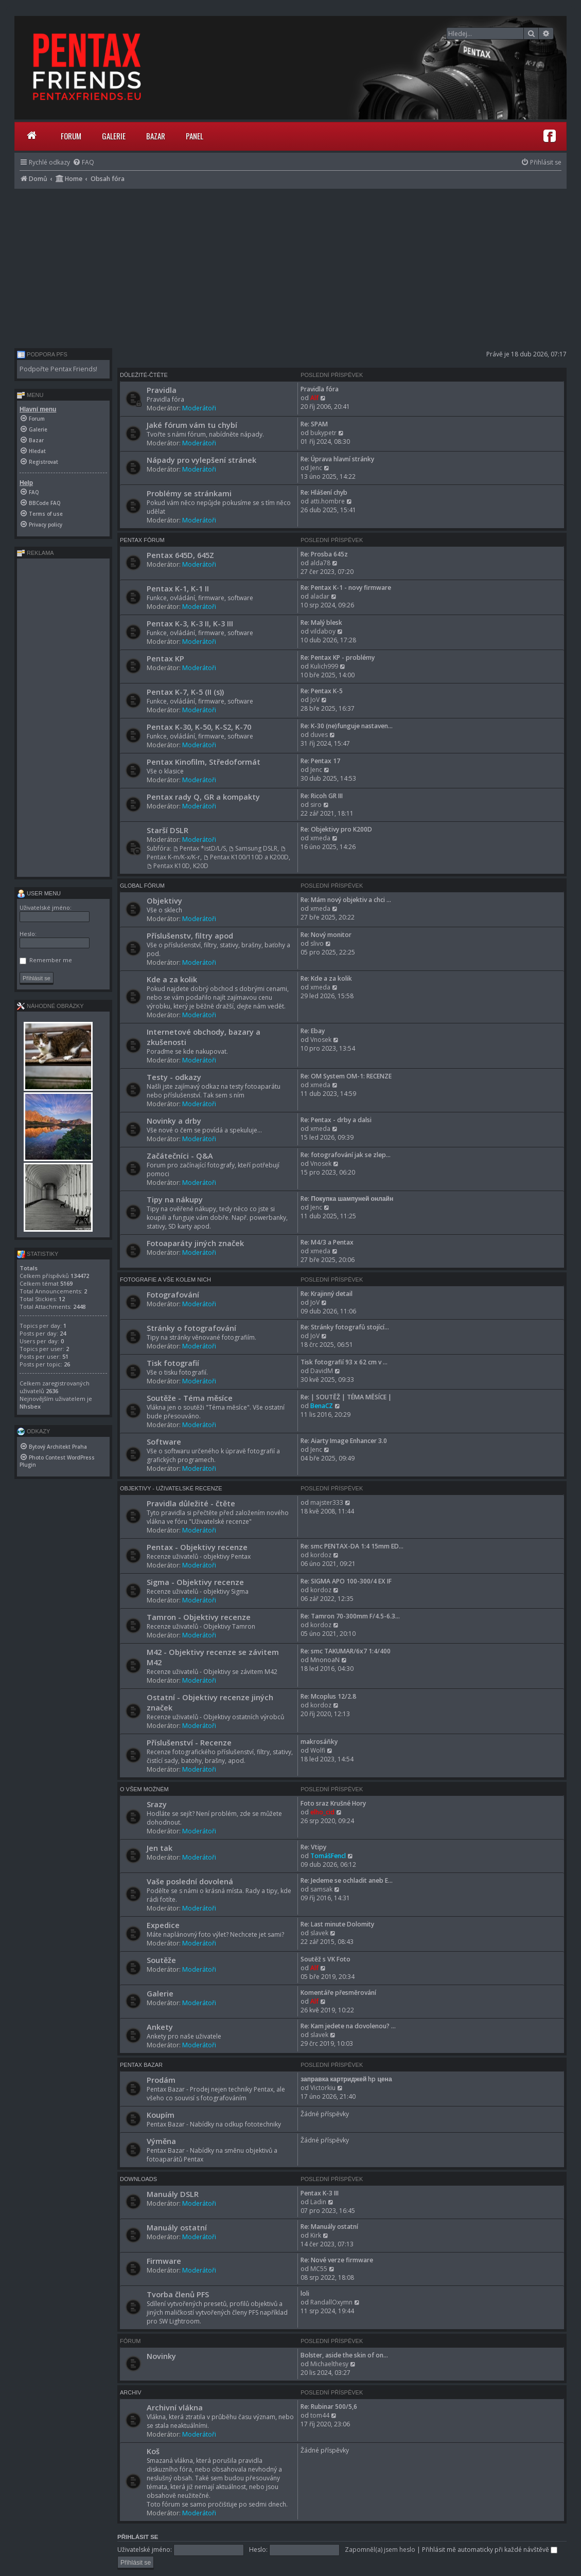 This screenshot has height=2576, width=581. I want to click on Re: Tamron 70-300mm F/4.5-6.3…, so click(350, 1616).